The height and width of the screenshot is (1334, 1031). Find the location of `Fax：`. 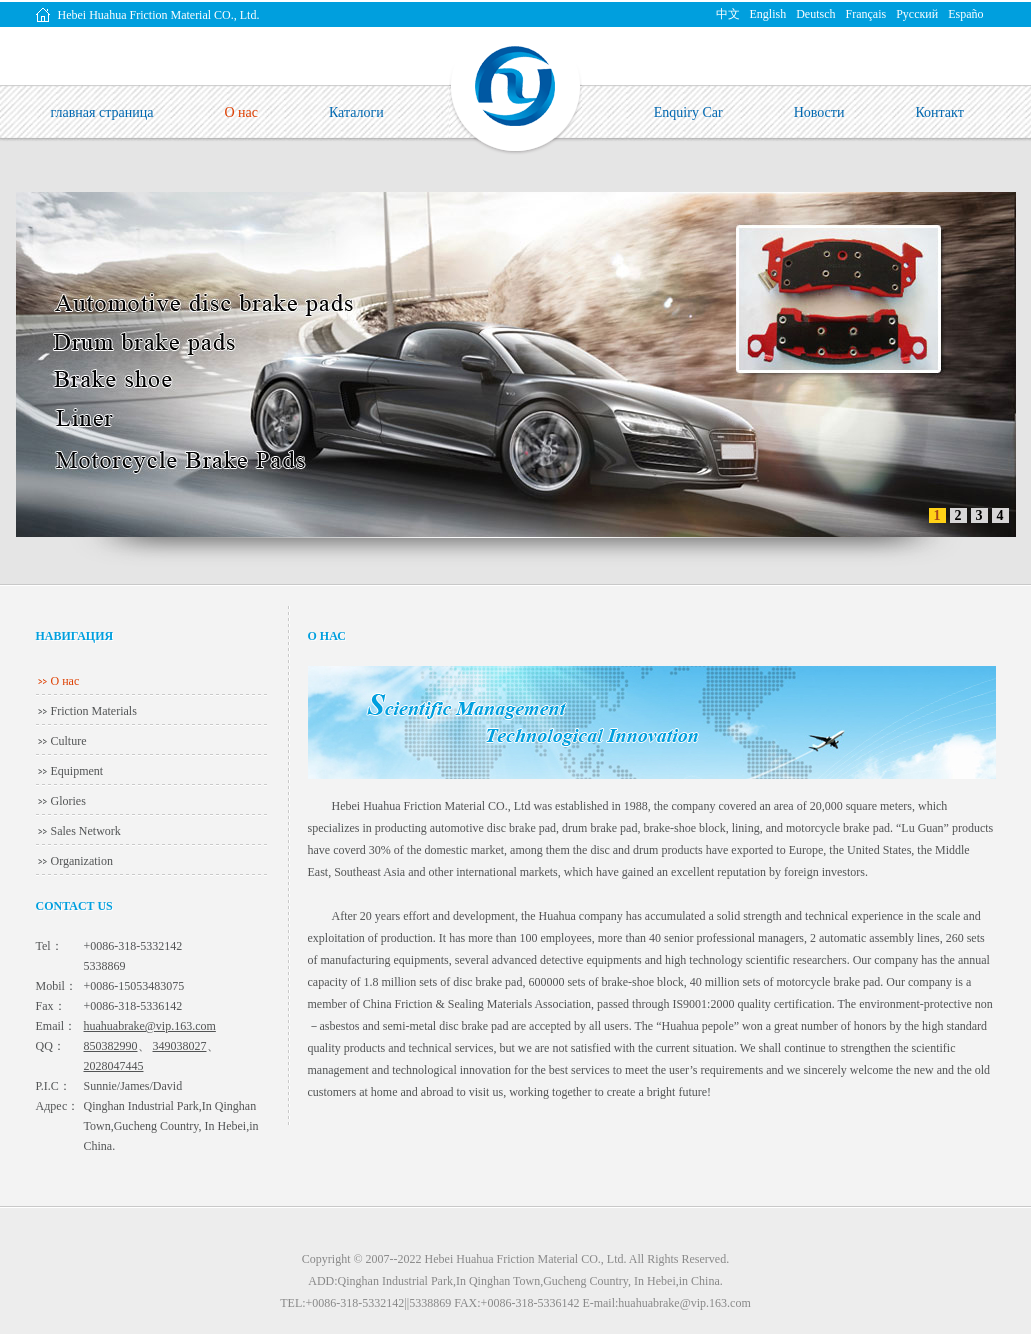

Fax： is located at coordinates (51, 1006).